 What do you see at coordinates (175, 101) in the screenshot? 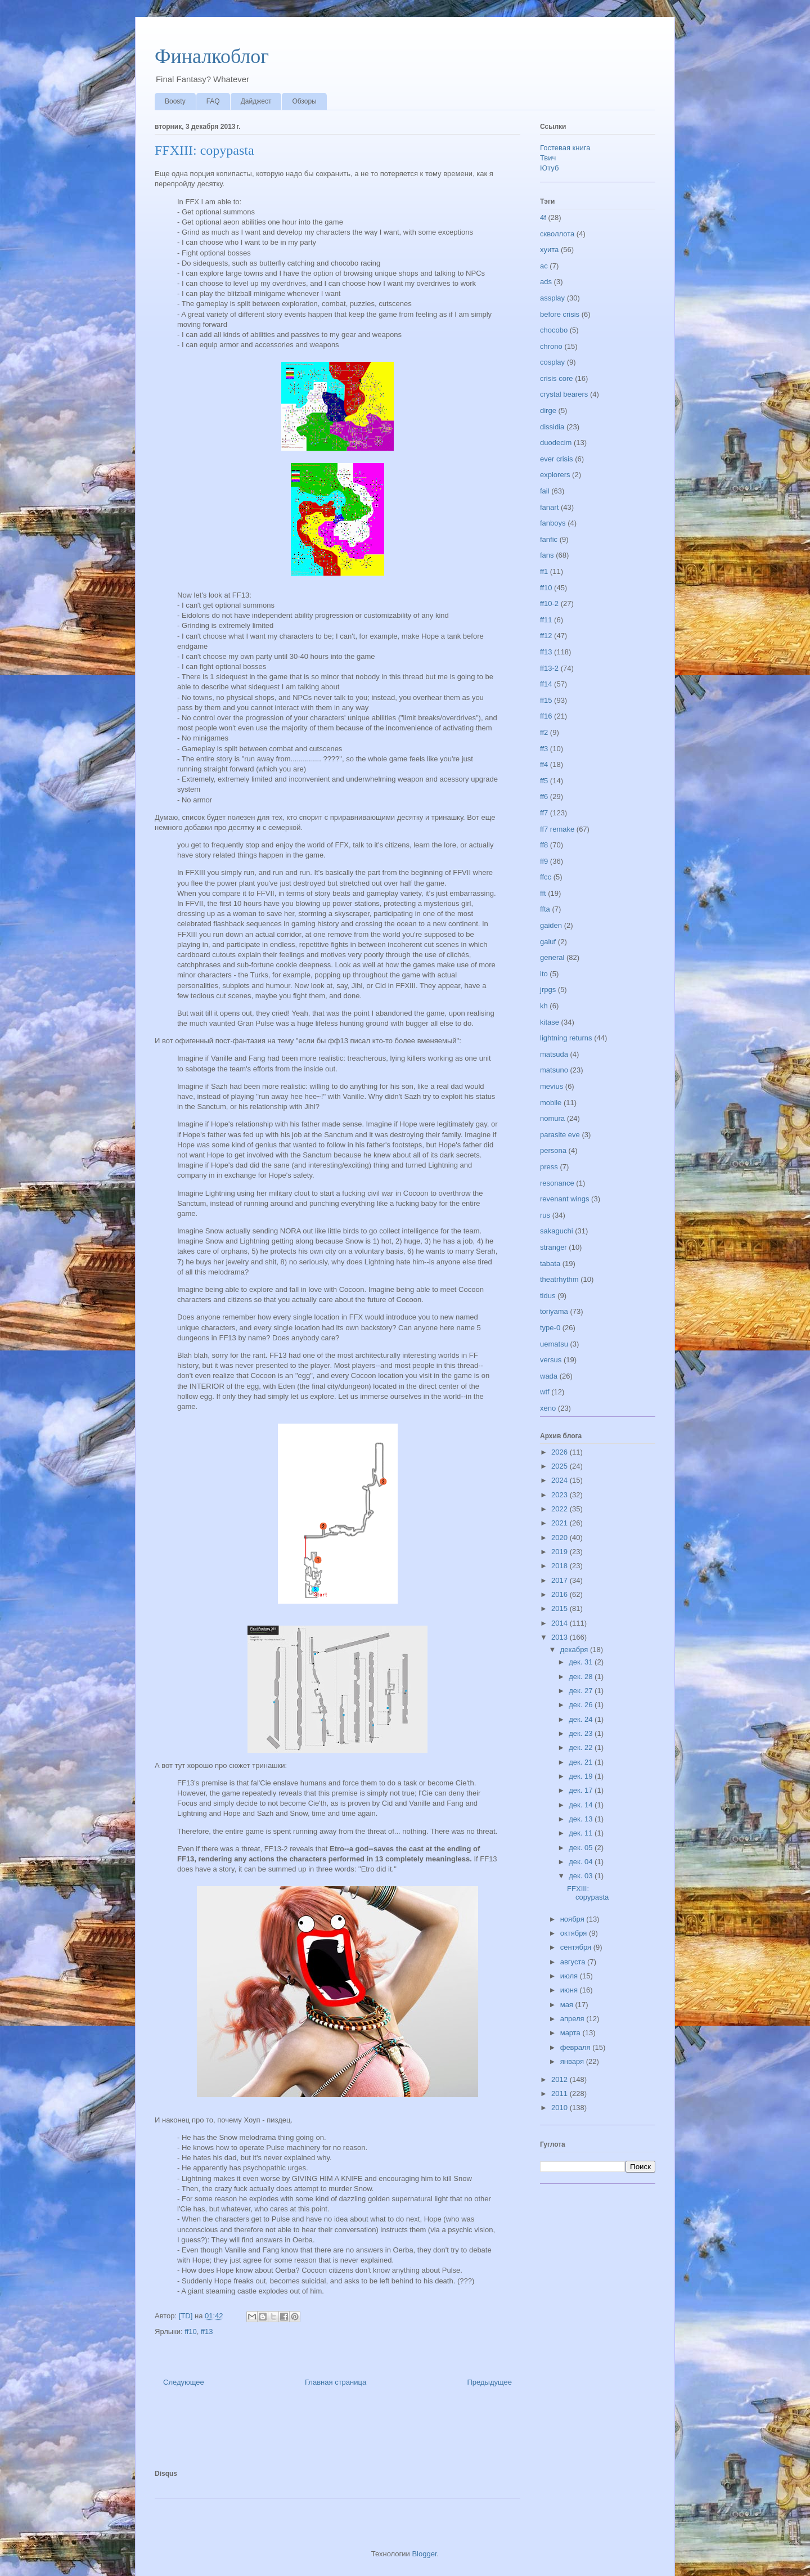
I see `Boosty` at bounding box center [175, 101].